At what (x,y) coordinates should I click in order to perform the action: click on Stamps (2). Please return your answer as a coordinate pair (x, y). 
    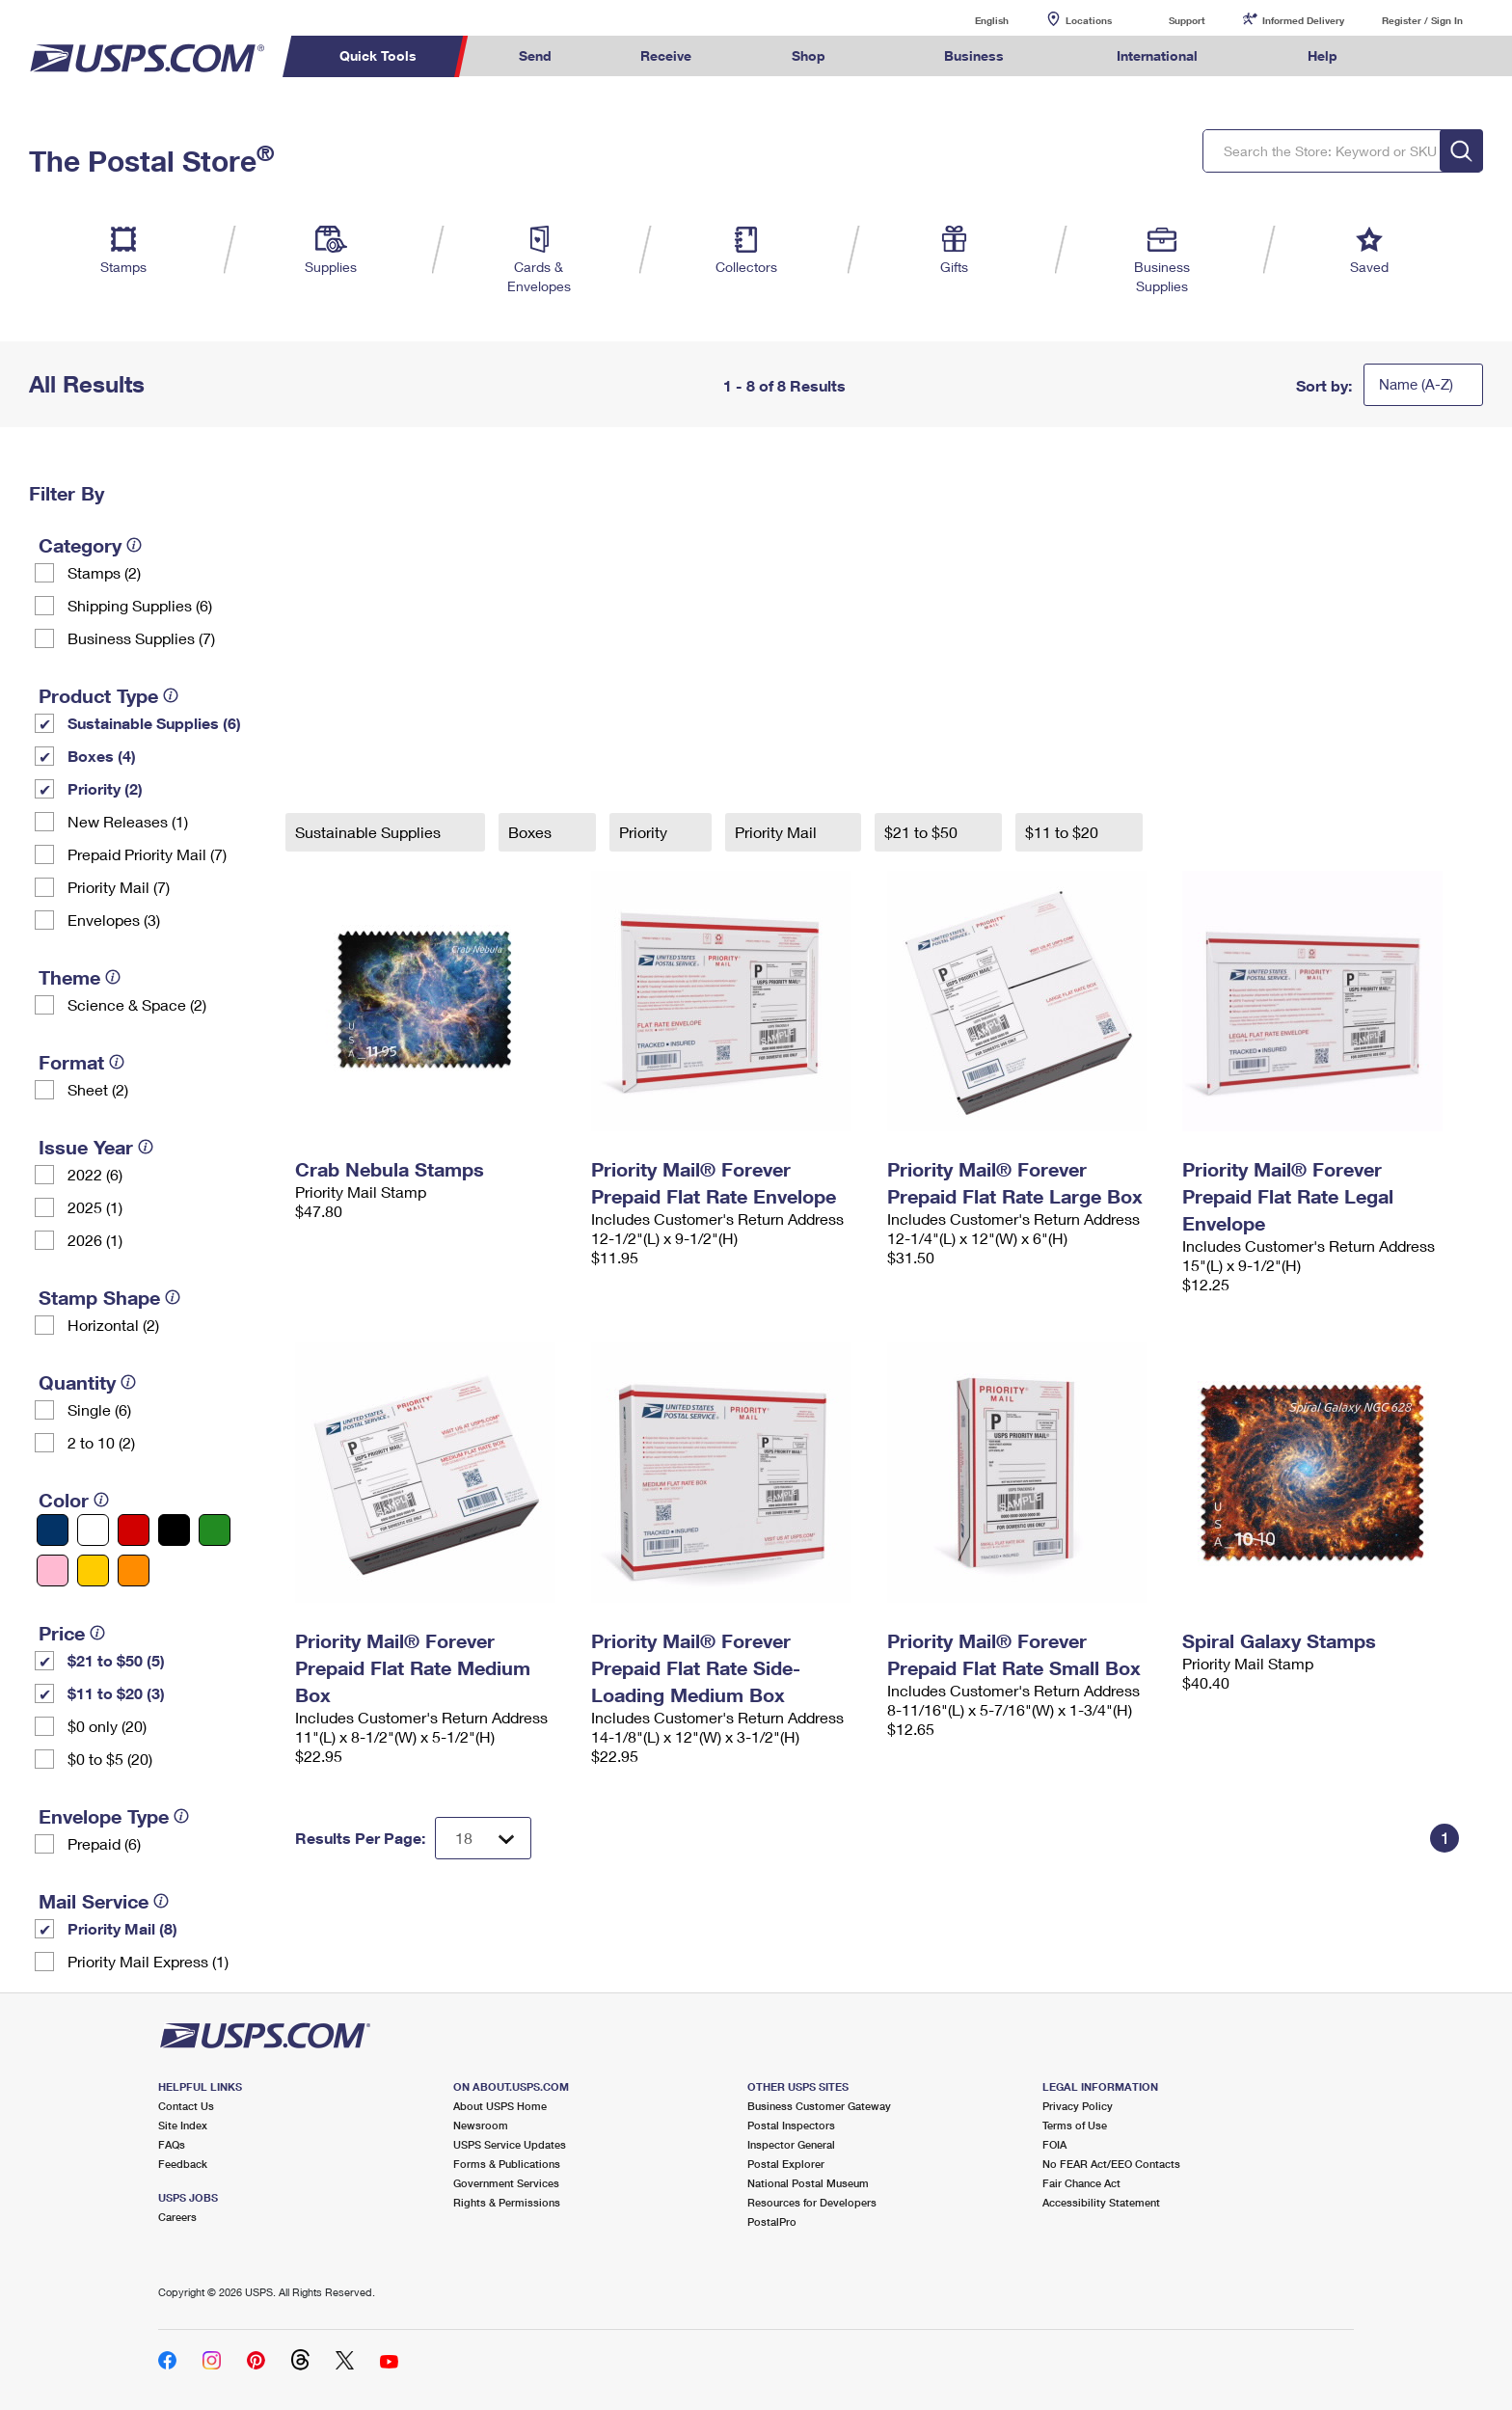
    Looking at the image, I should click on (104, 572).